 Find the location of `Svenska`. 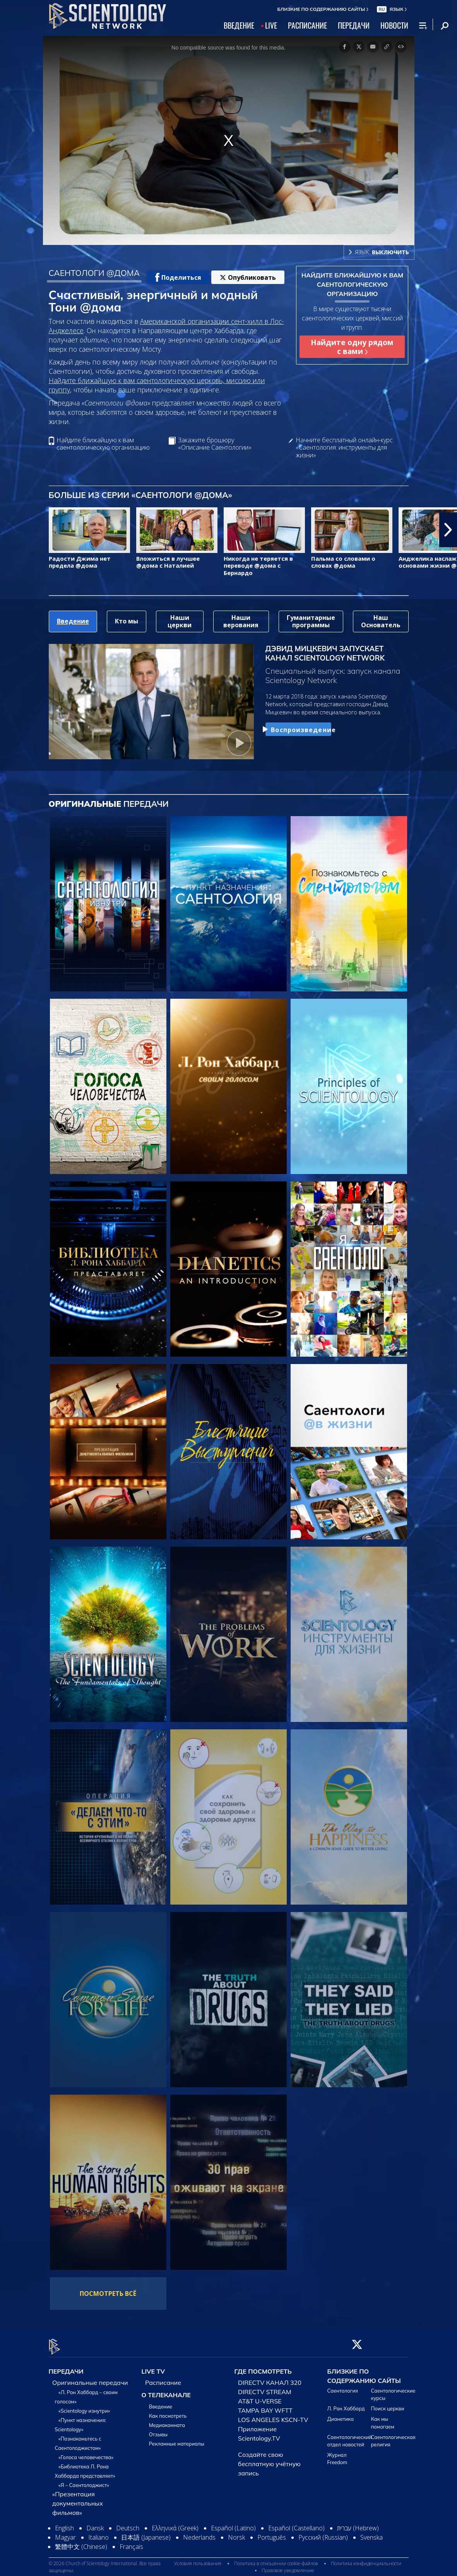

Svenska is located at coordinates (371, 2532).